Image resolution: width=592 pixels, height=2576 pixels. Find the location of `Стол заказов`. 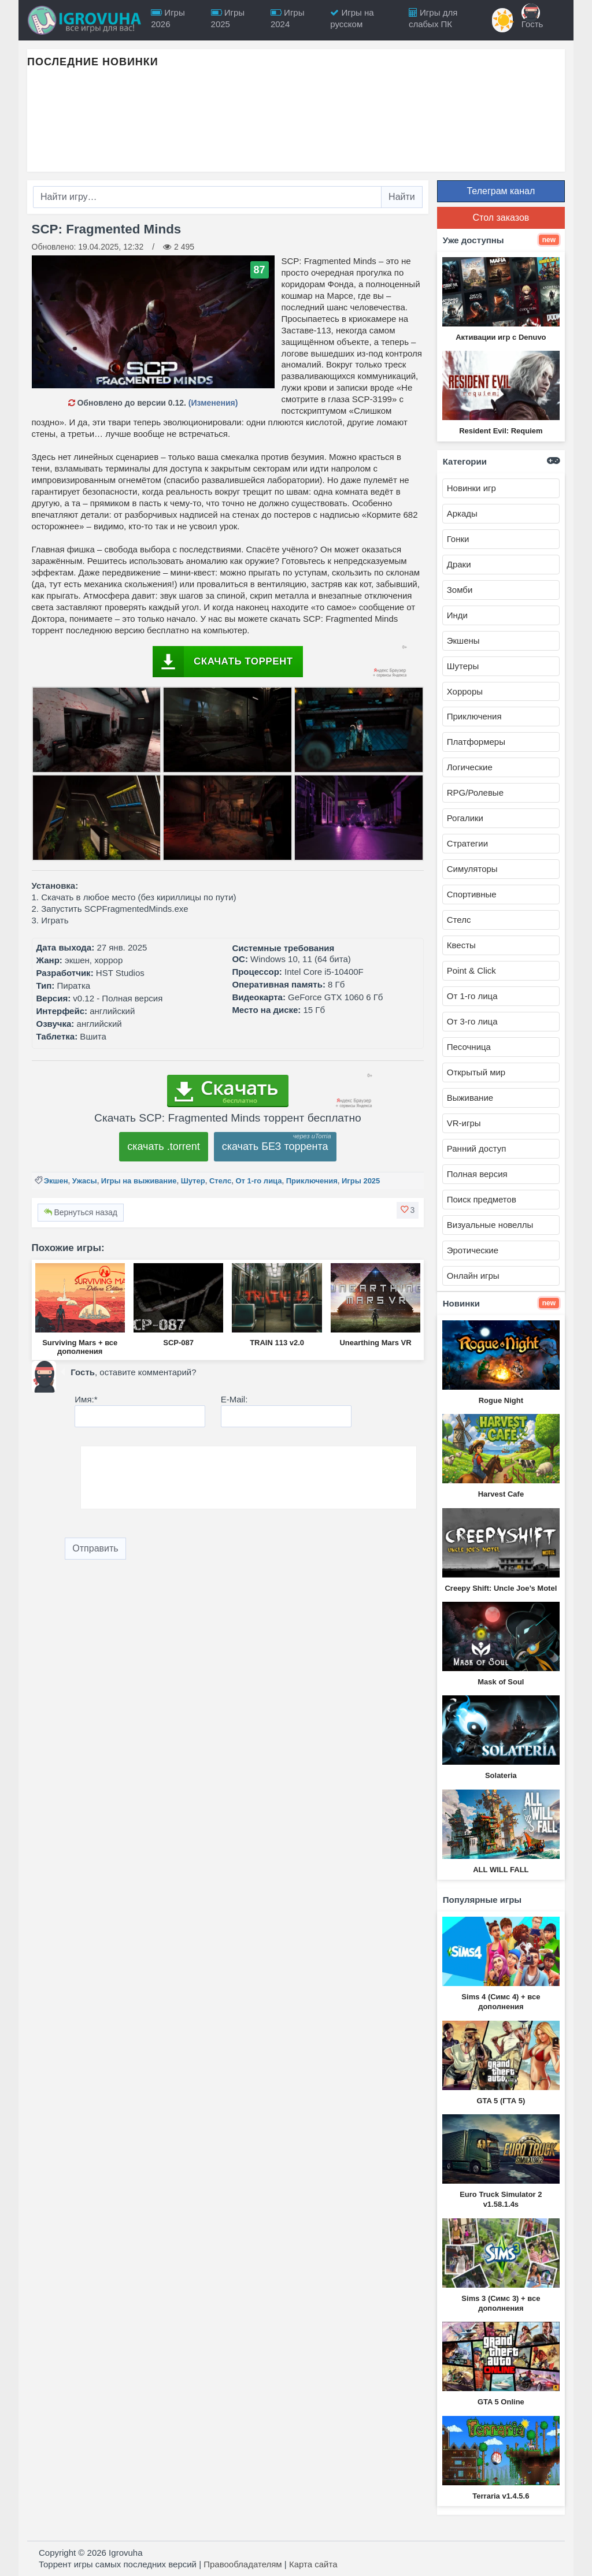

Стол заказов is located at coordinates (500, 217).